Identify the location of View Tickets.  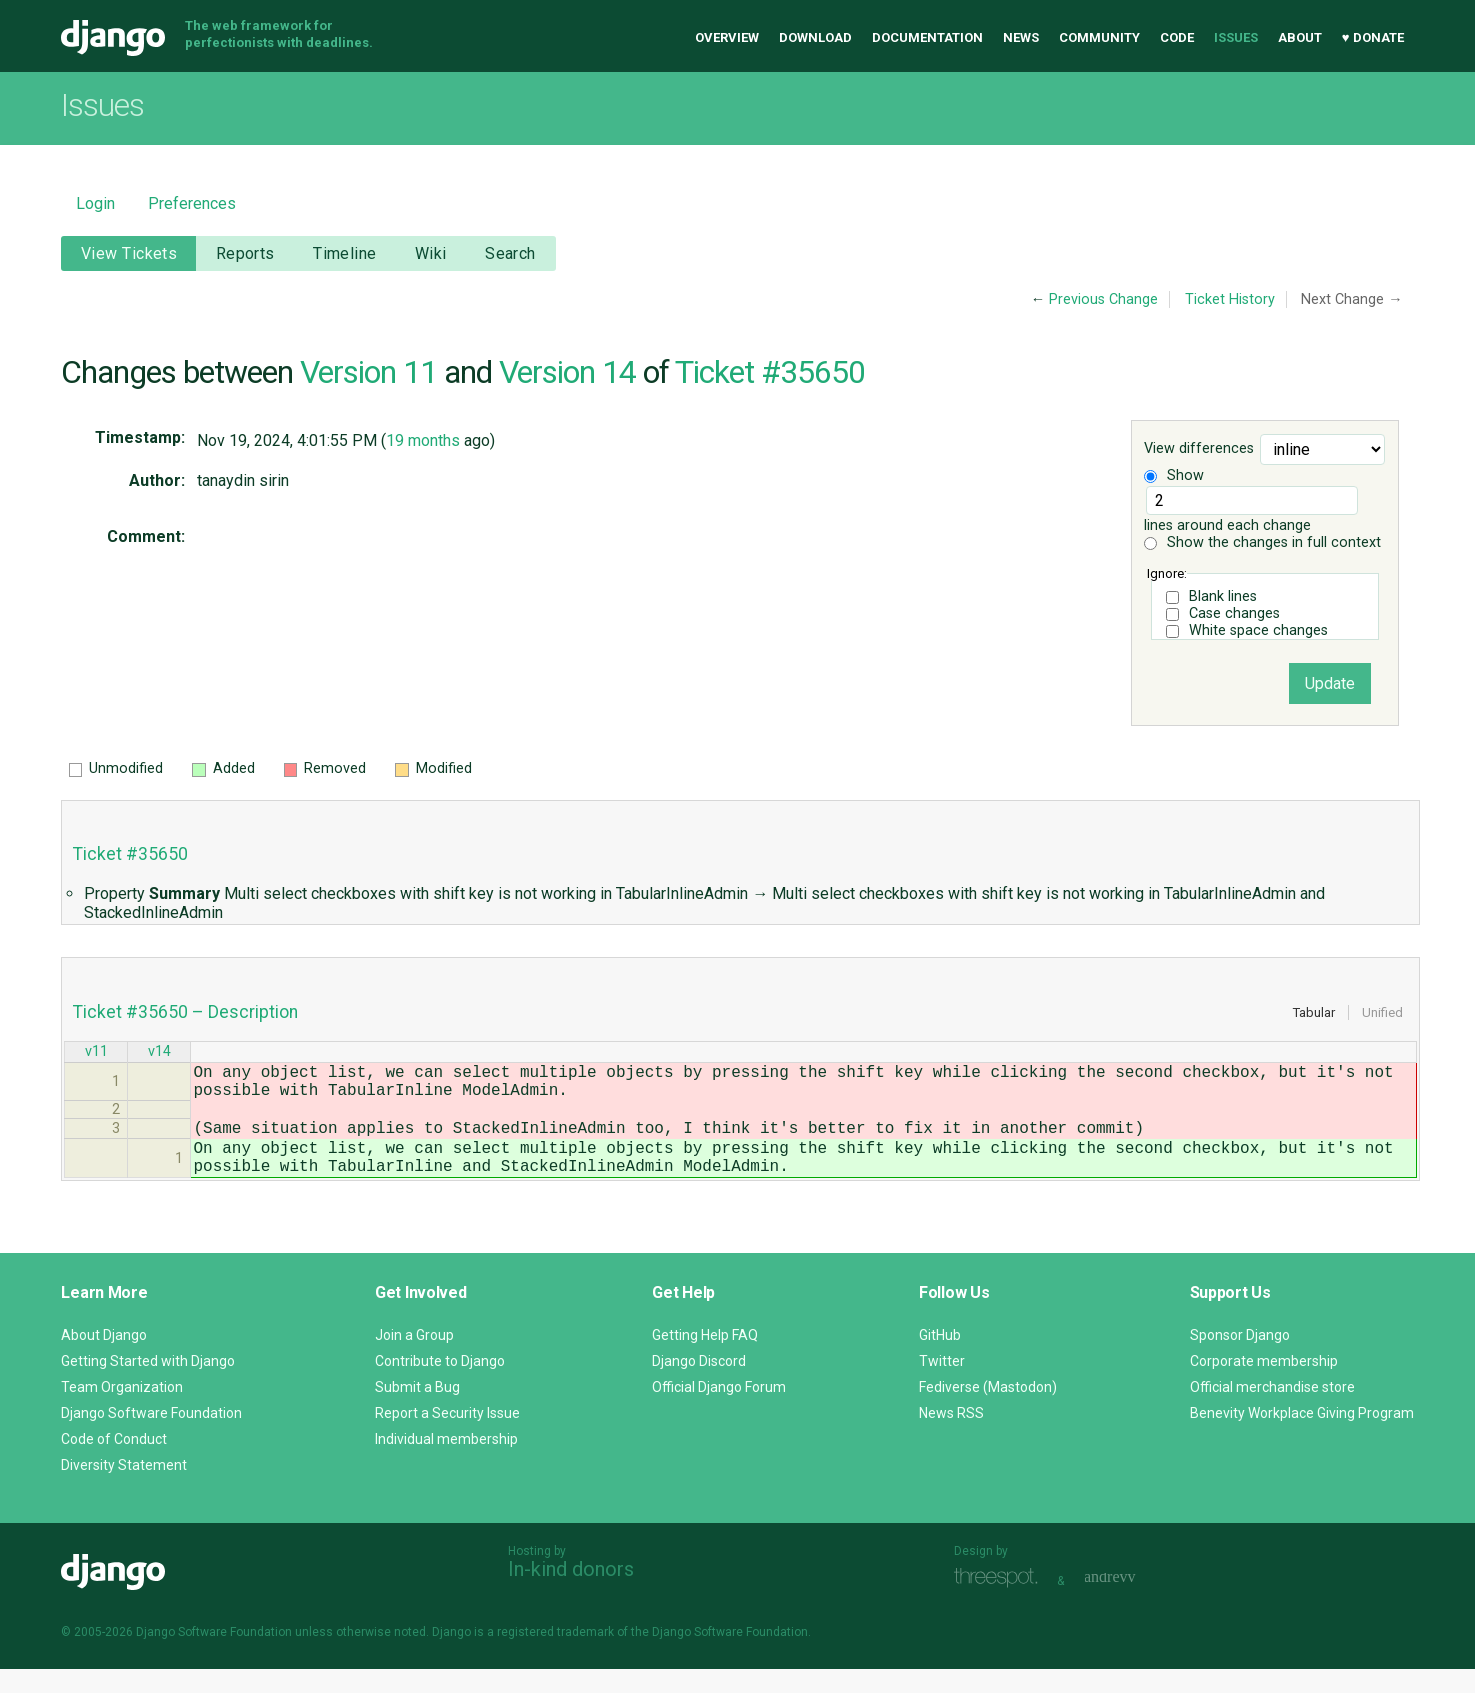
(129, 253).